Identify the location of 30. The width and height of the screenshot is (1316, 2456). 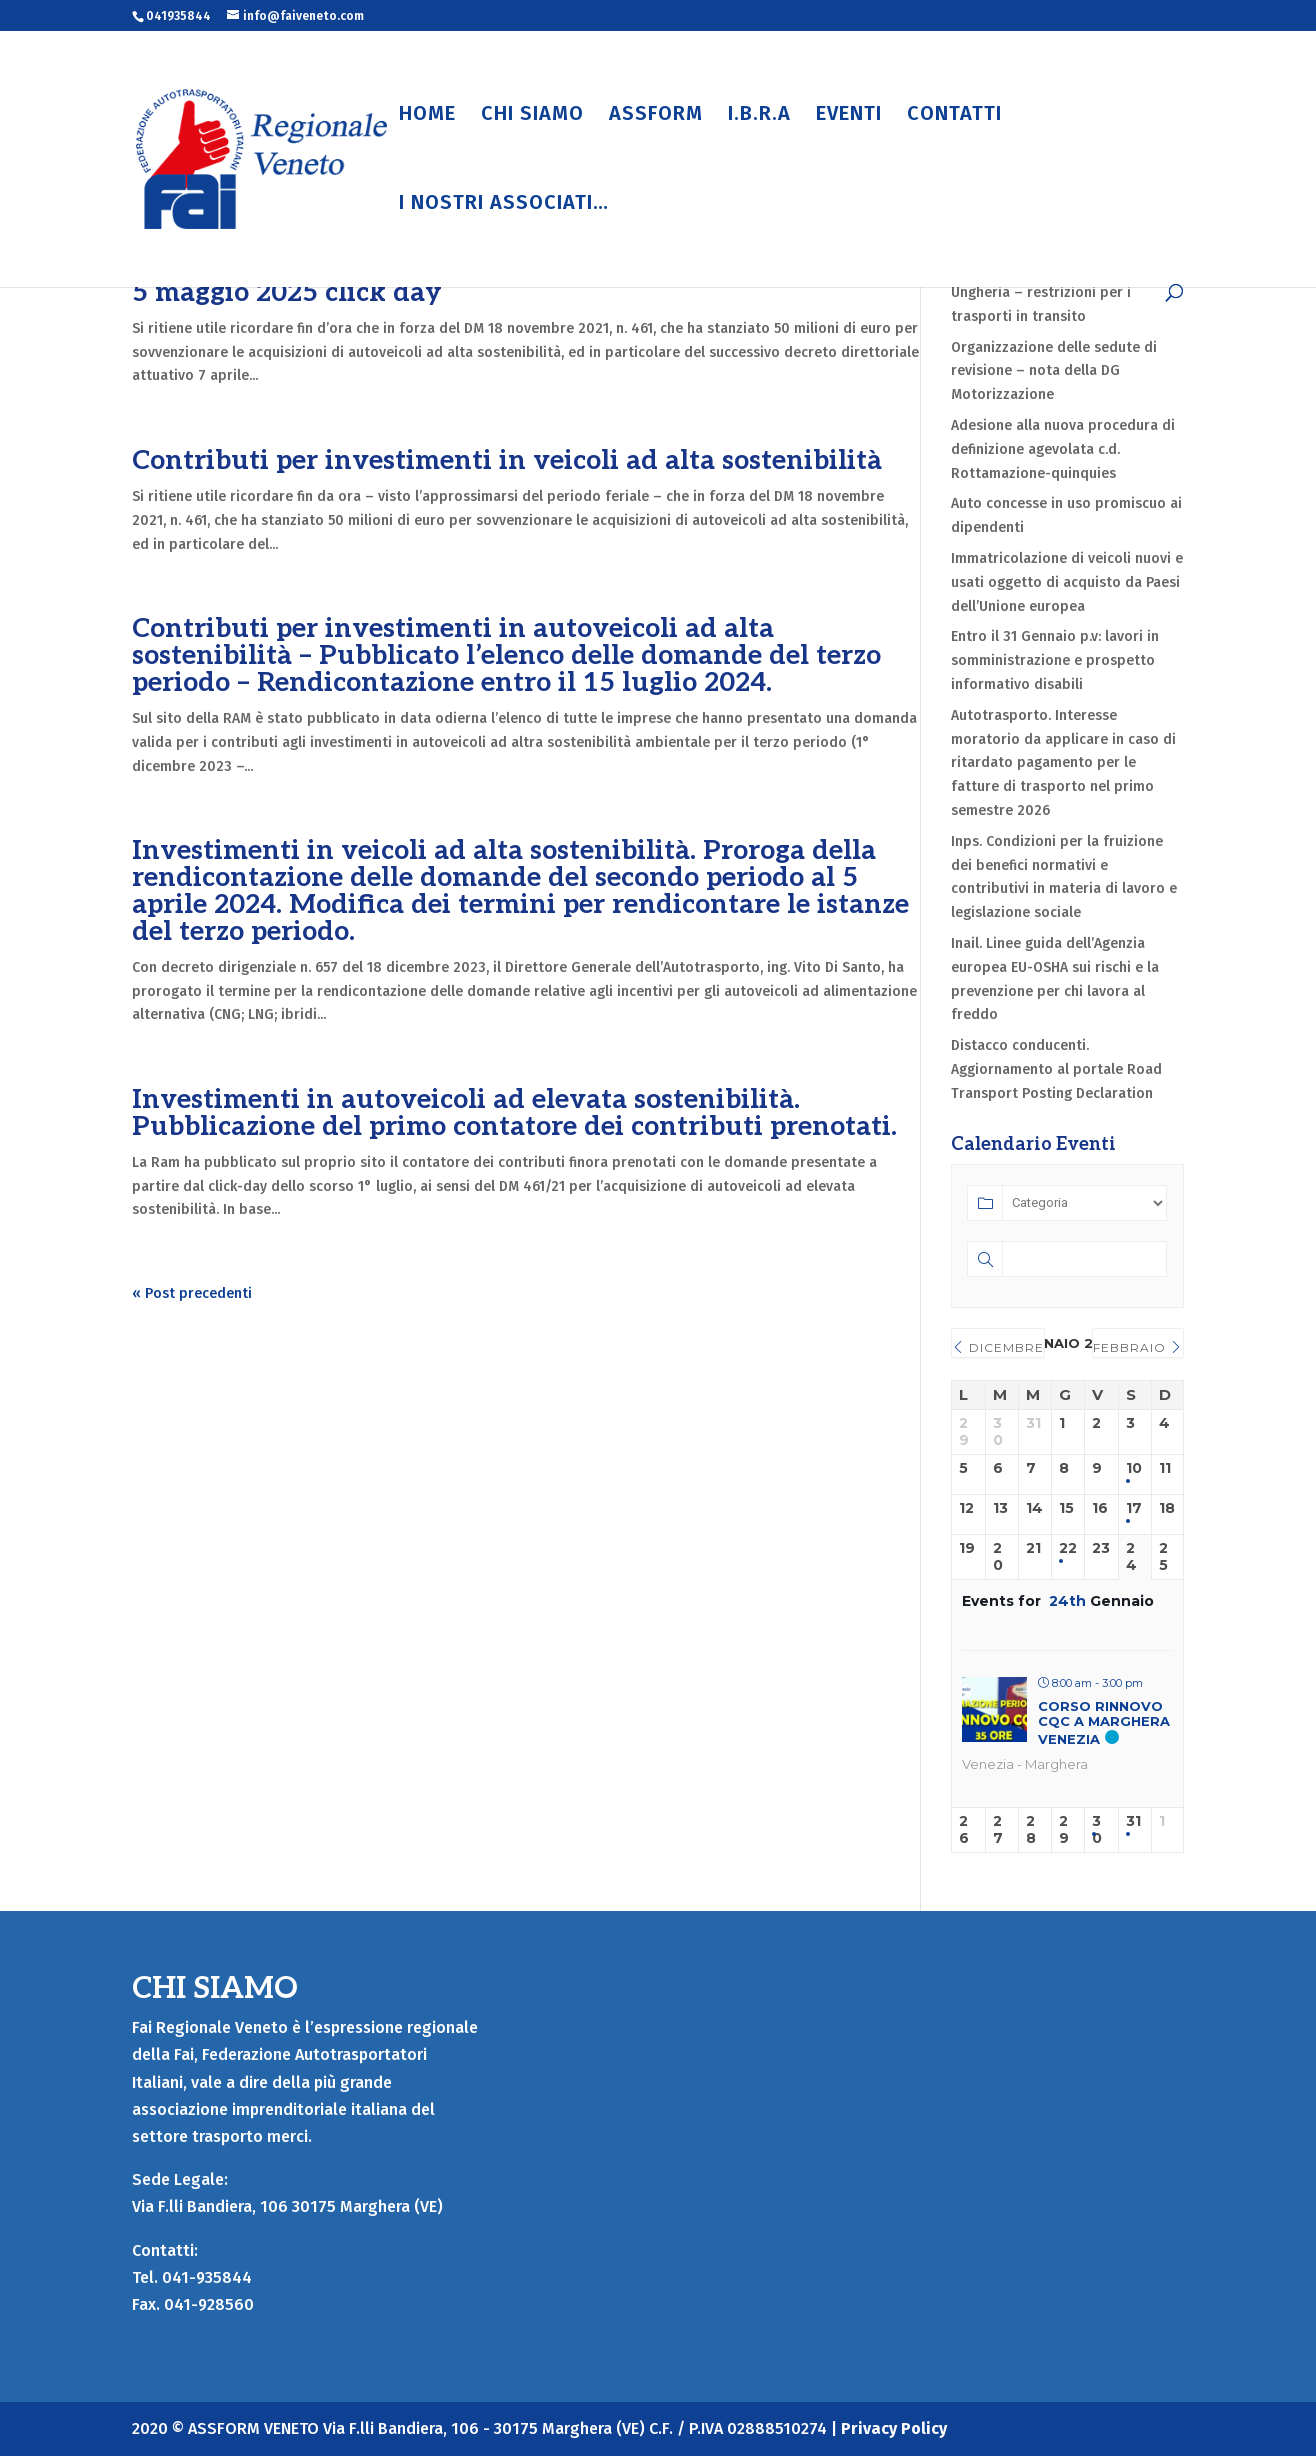
(1097, 1830).